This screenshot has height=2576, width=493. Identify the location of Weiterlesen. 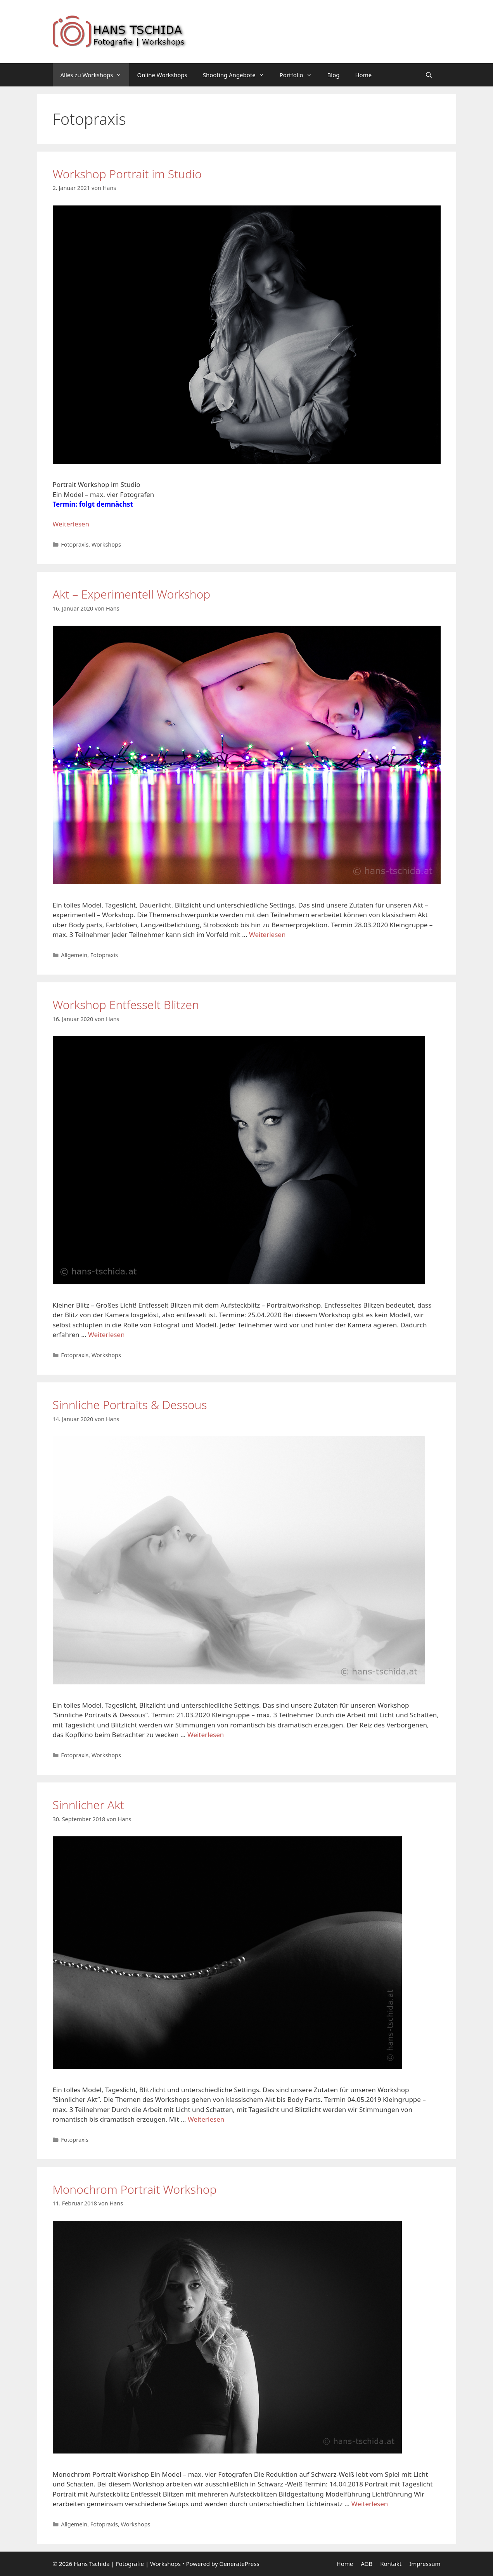
(71, 523).